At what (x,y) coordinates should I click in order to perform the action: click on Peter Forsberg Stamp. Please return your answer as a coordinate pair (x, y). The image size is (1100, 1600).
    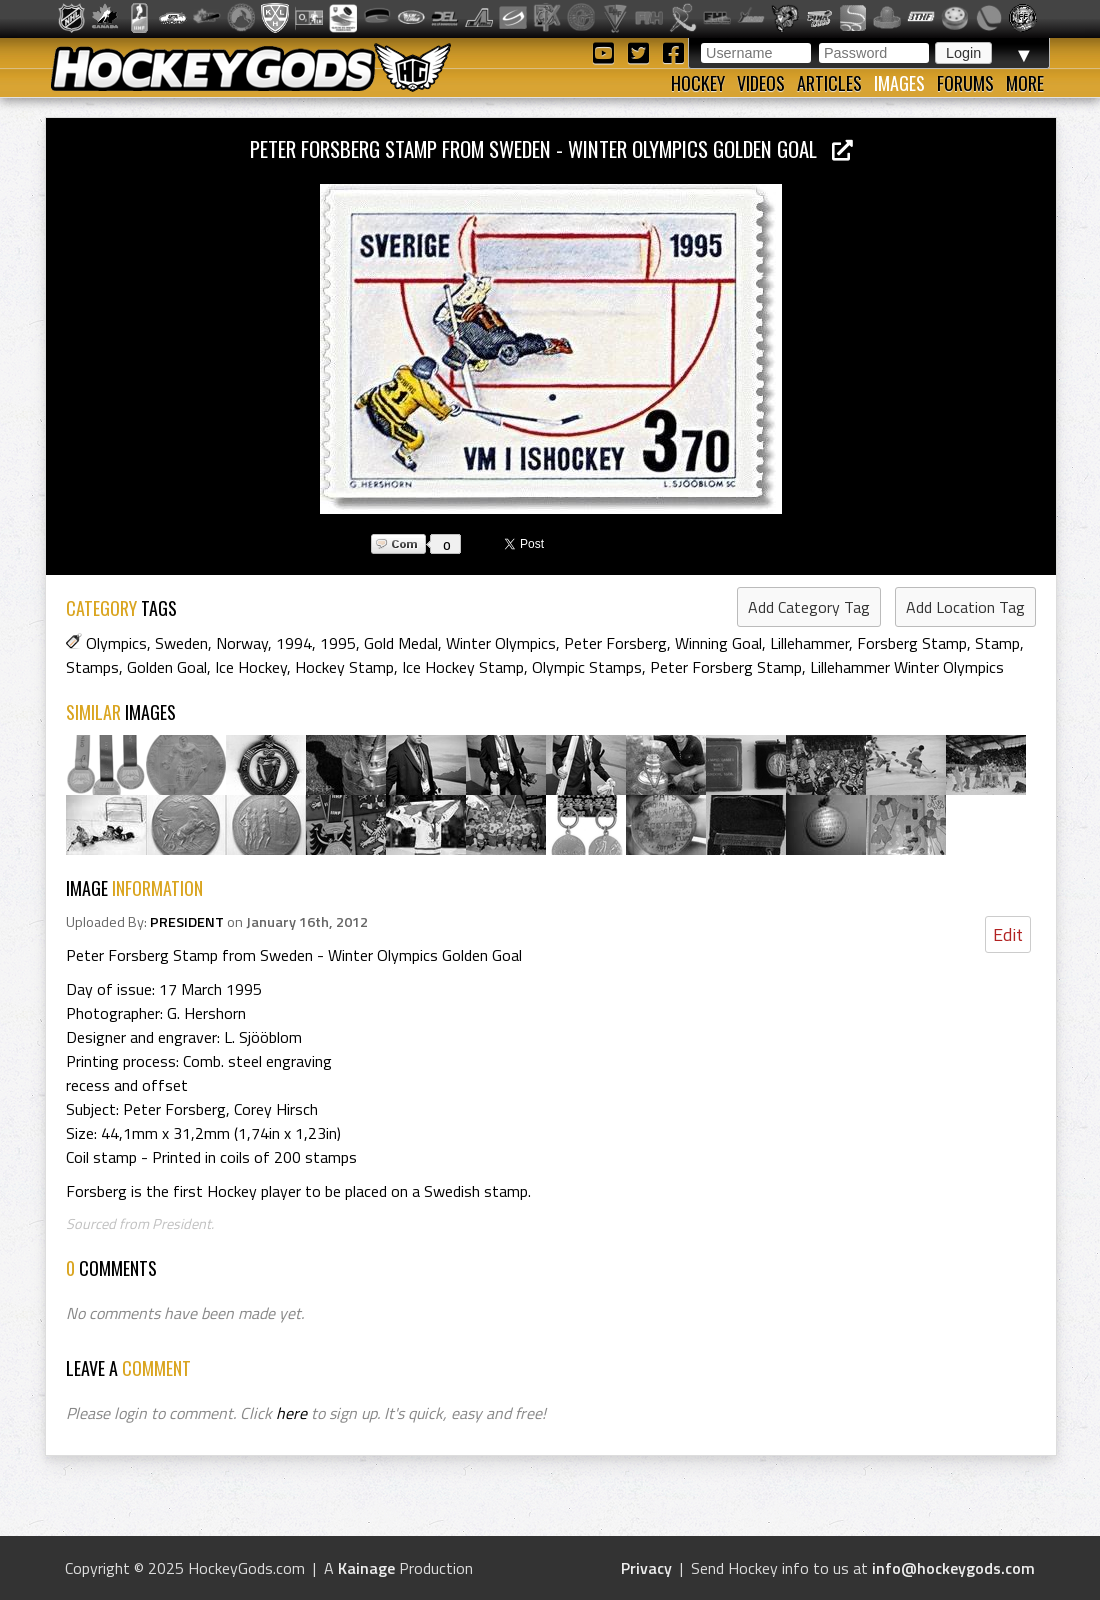
    Looking at the image, I should click on (726, 667).